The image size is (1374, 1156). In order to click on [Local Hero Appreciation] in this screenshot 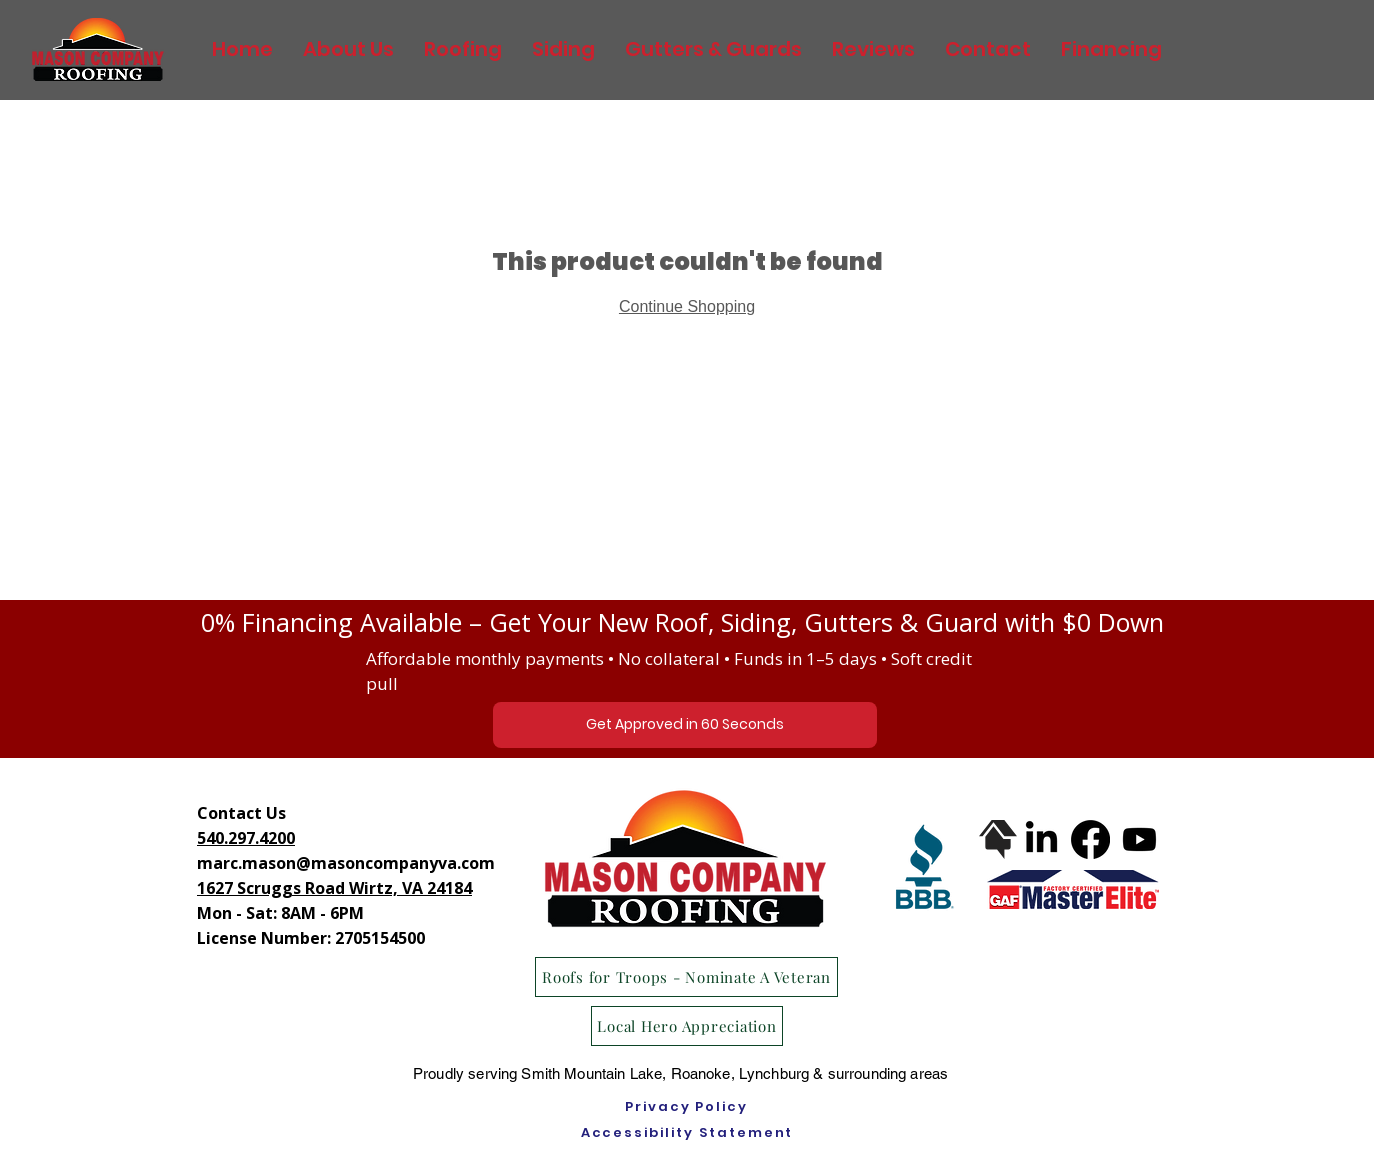, I will do `click(687, 1026)`.